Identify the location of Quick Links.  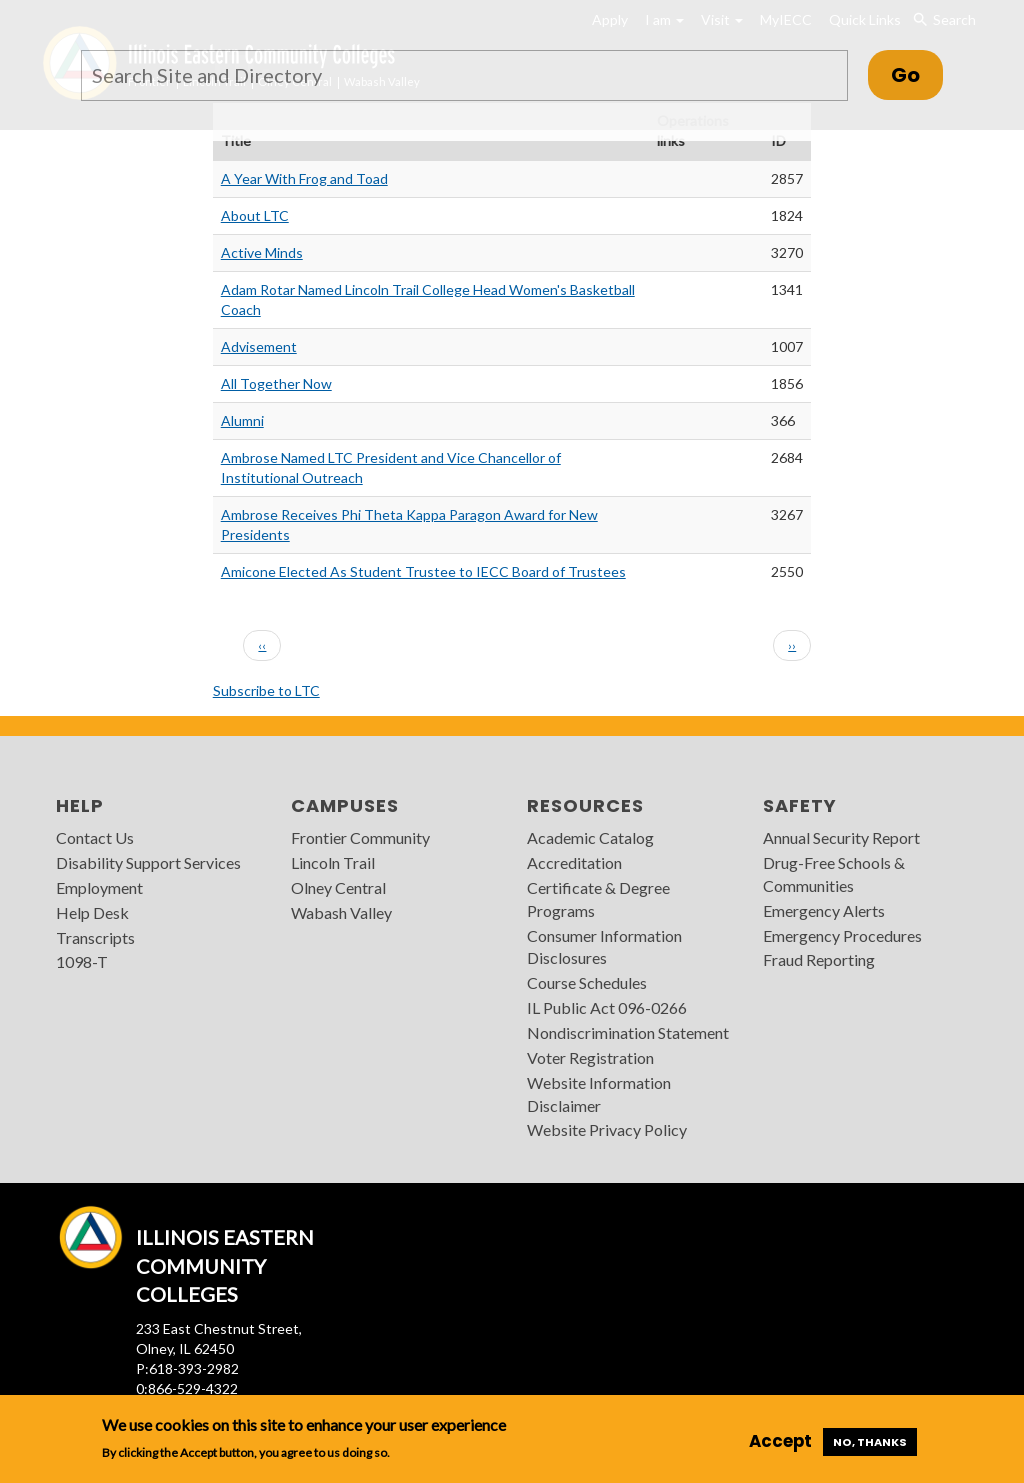
(865, 19).